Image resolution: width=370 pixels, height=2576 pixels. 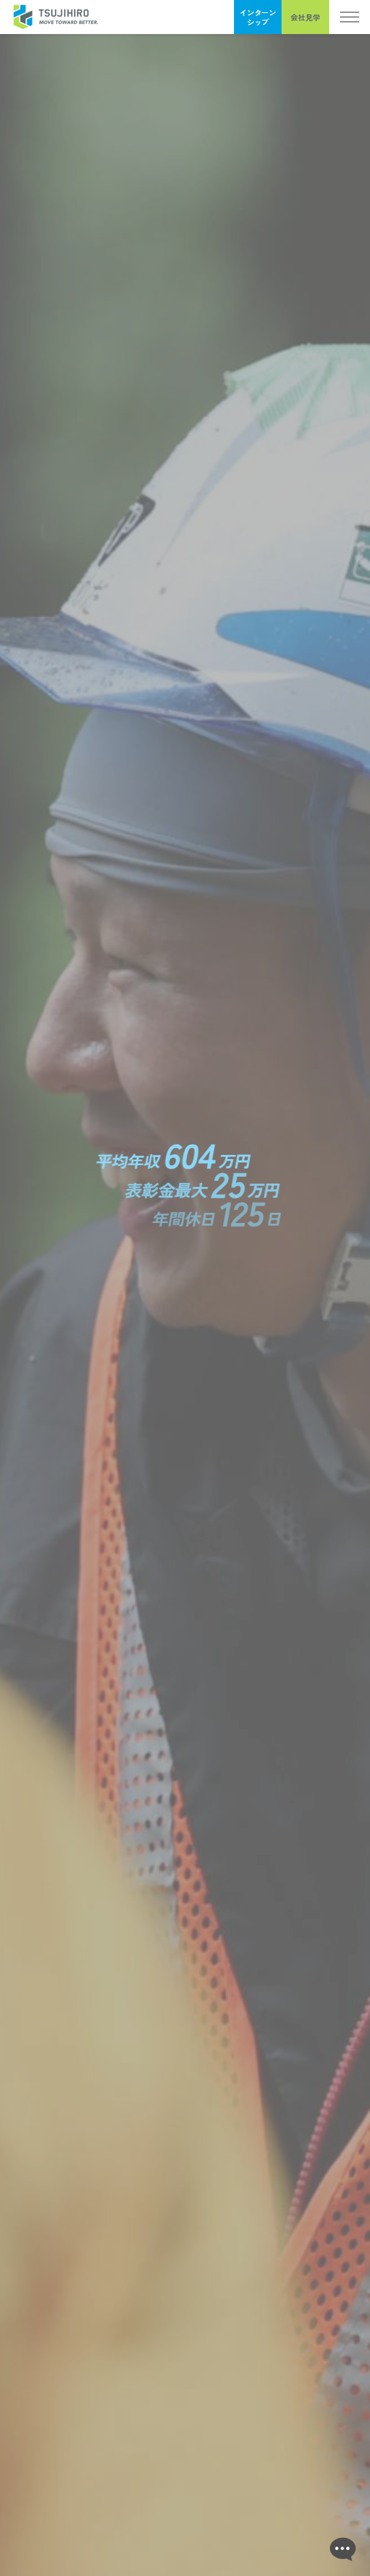 I want to click on インターンシップ, so click(x=257, y=17).